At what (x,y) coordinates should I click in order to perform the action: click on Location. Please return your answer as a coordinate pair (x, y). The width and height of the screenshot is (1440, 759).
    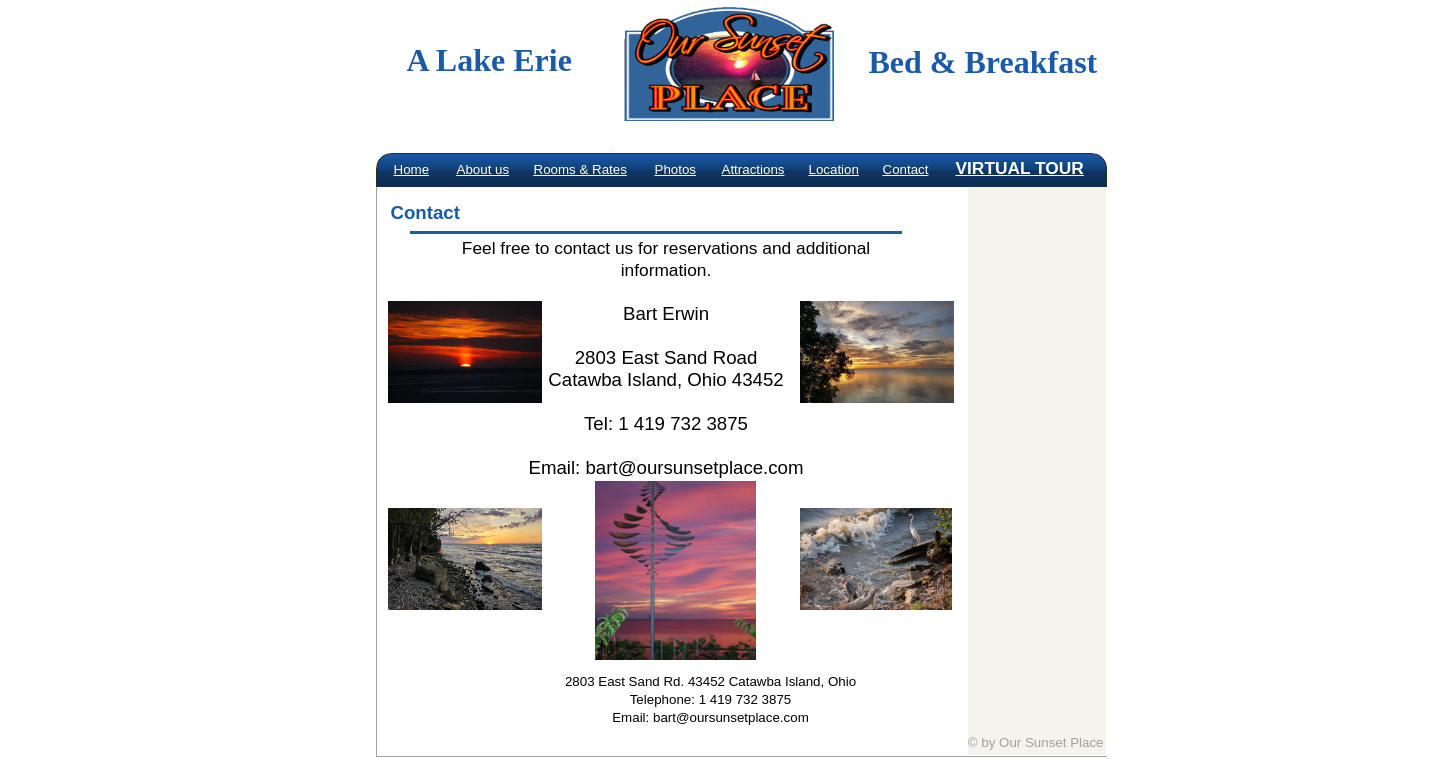
    Looking at the image, I should click on (834, 169).